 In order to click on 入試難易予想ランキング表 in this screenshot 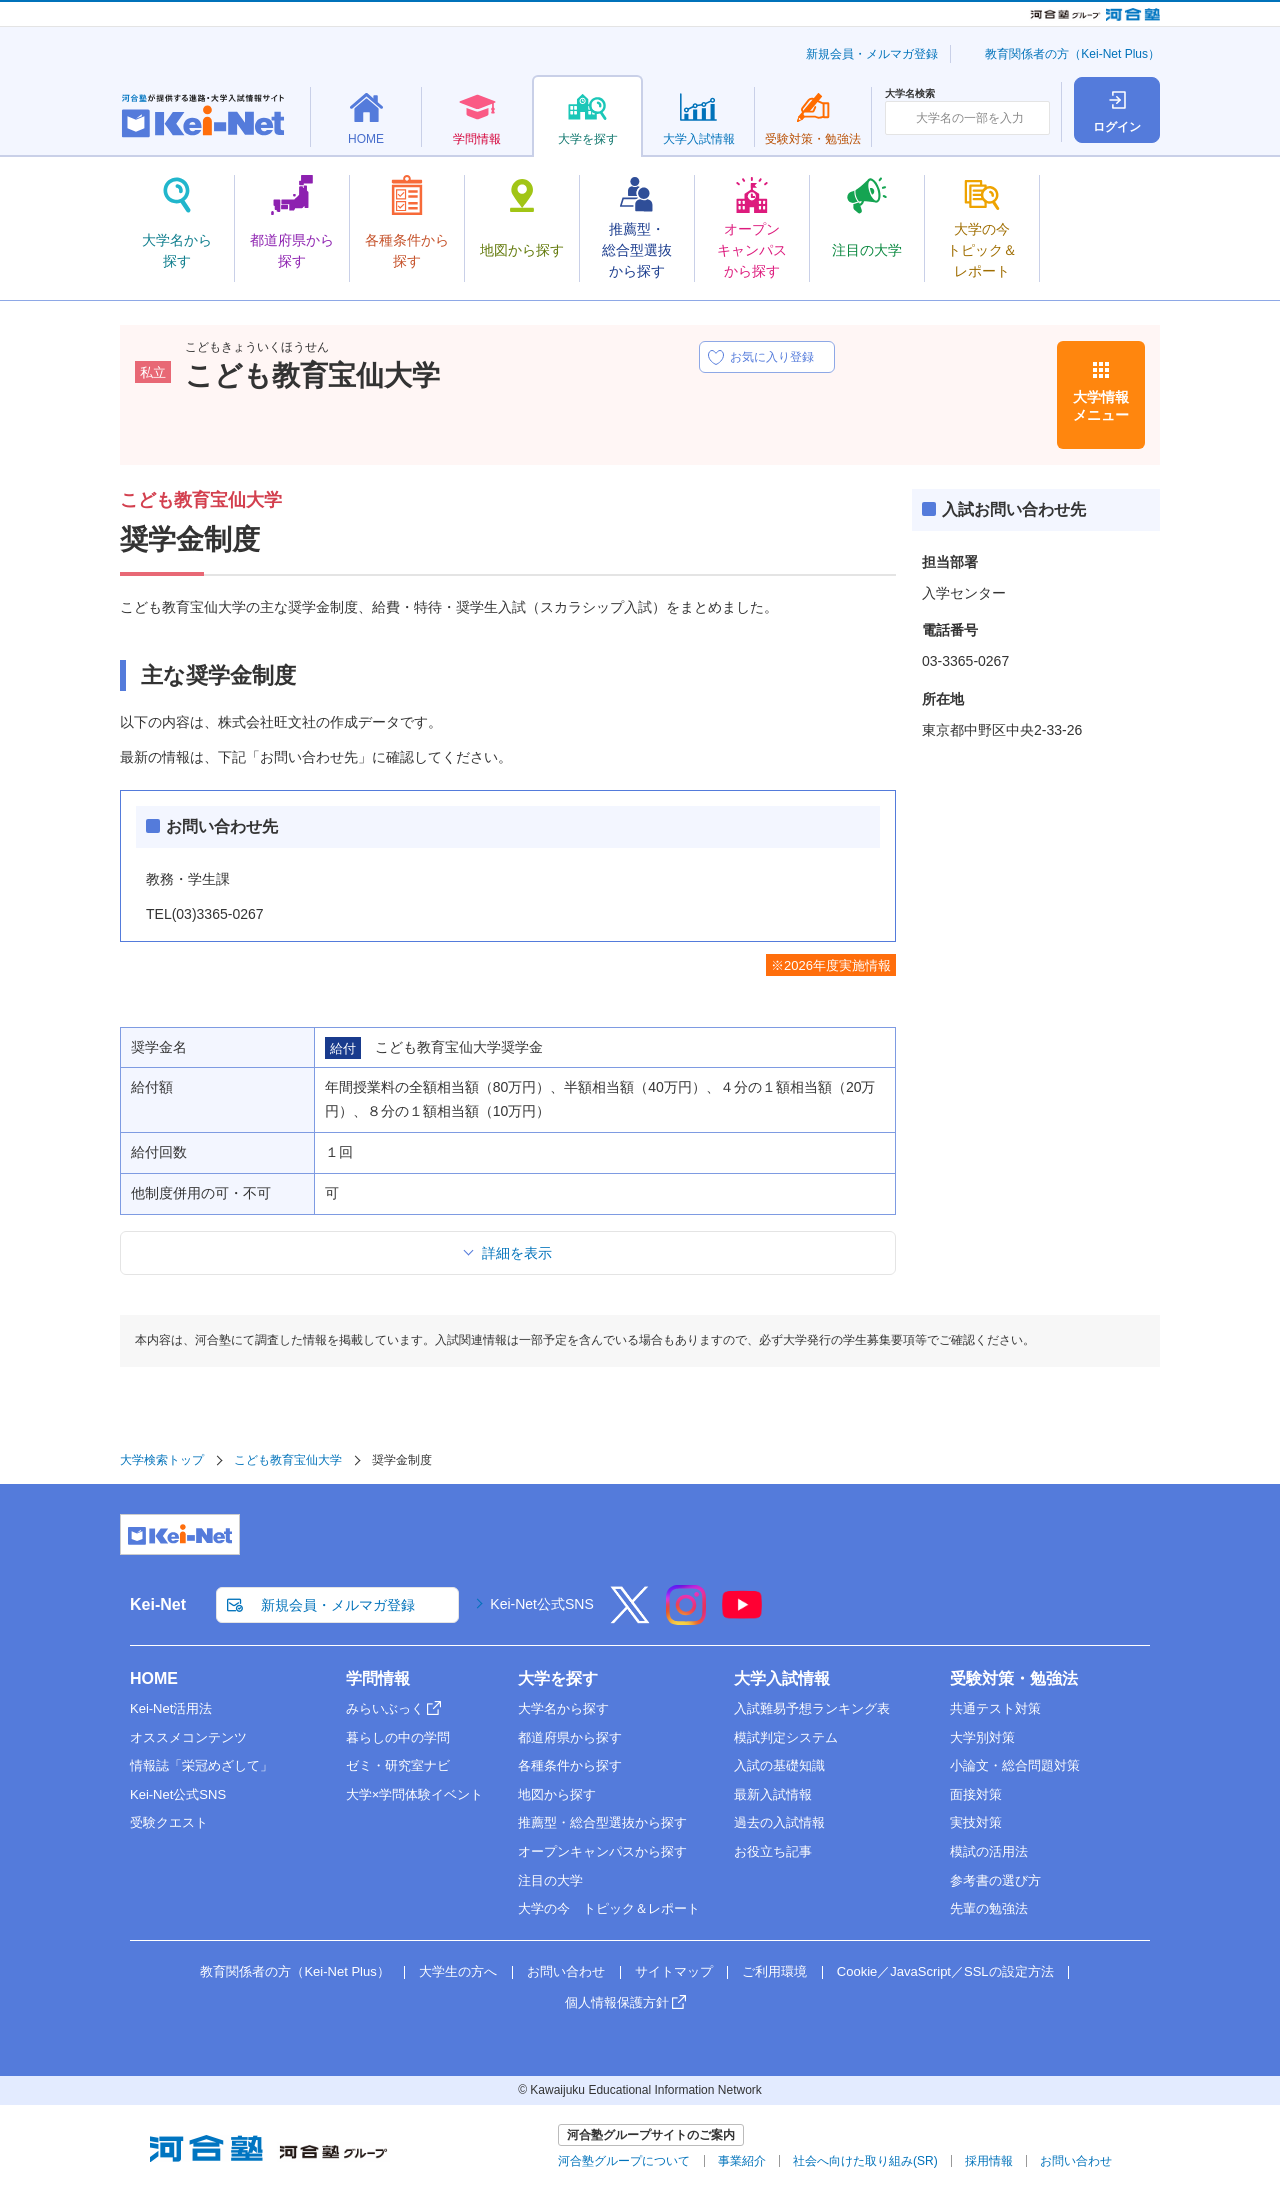, I will do `click(812, 1708)`.